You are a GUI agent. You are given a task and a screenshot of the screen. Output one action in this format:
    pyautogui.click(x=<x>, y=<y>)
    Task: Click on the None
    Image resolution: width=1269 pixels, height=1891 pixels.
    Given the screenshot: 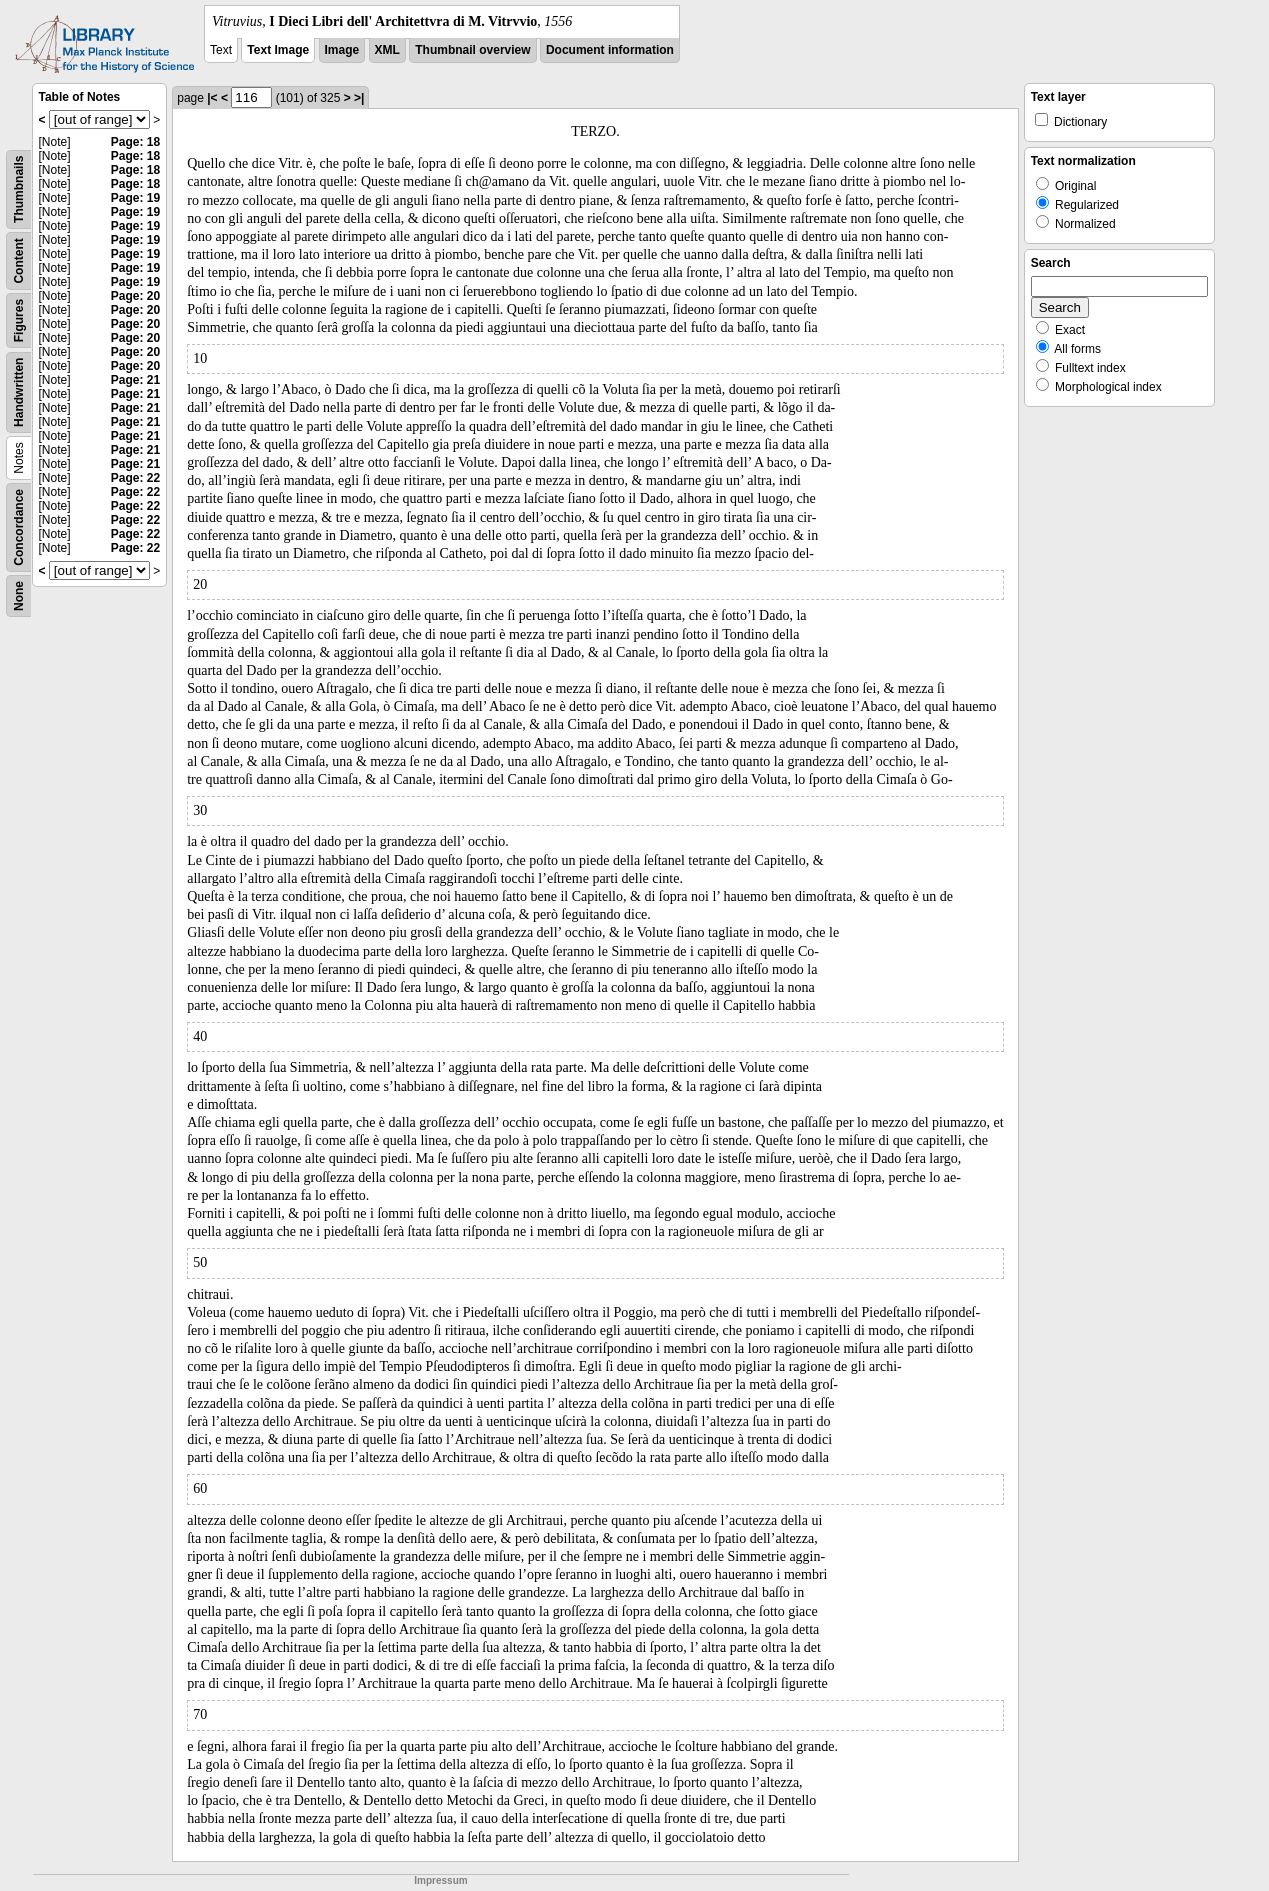 What is the action you would take?
    pyautogui.click(x=19, y=596)
    